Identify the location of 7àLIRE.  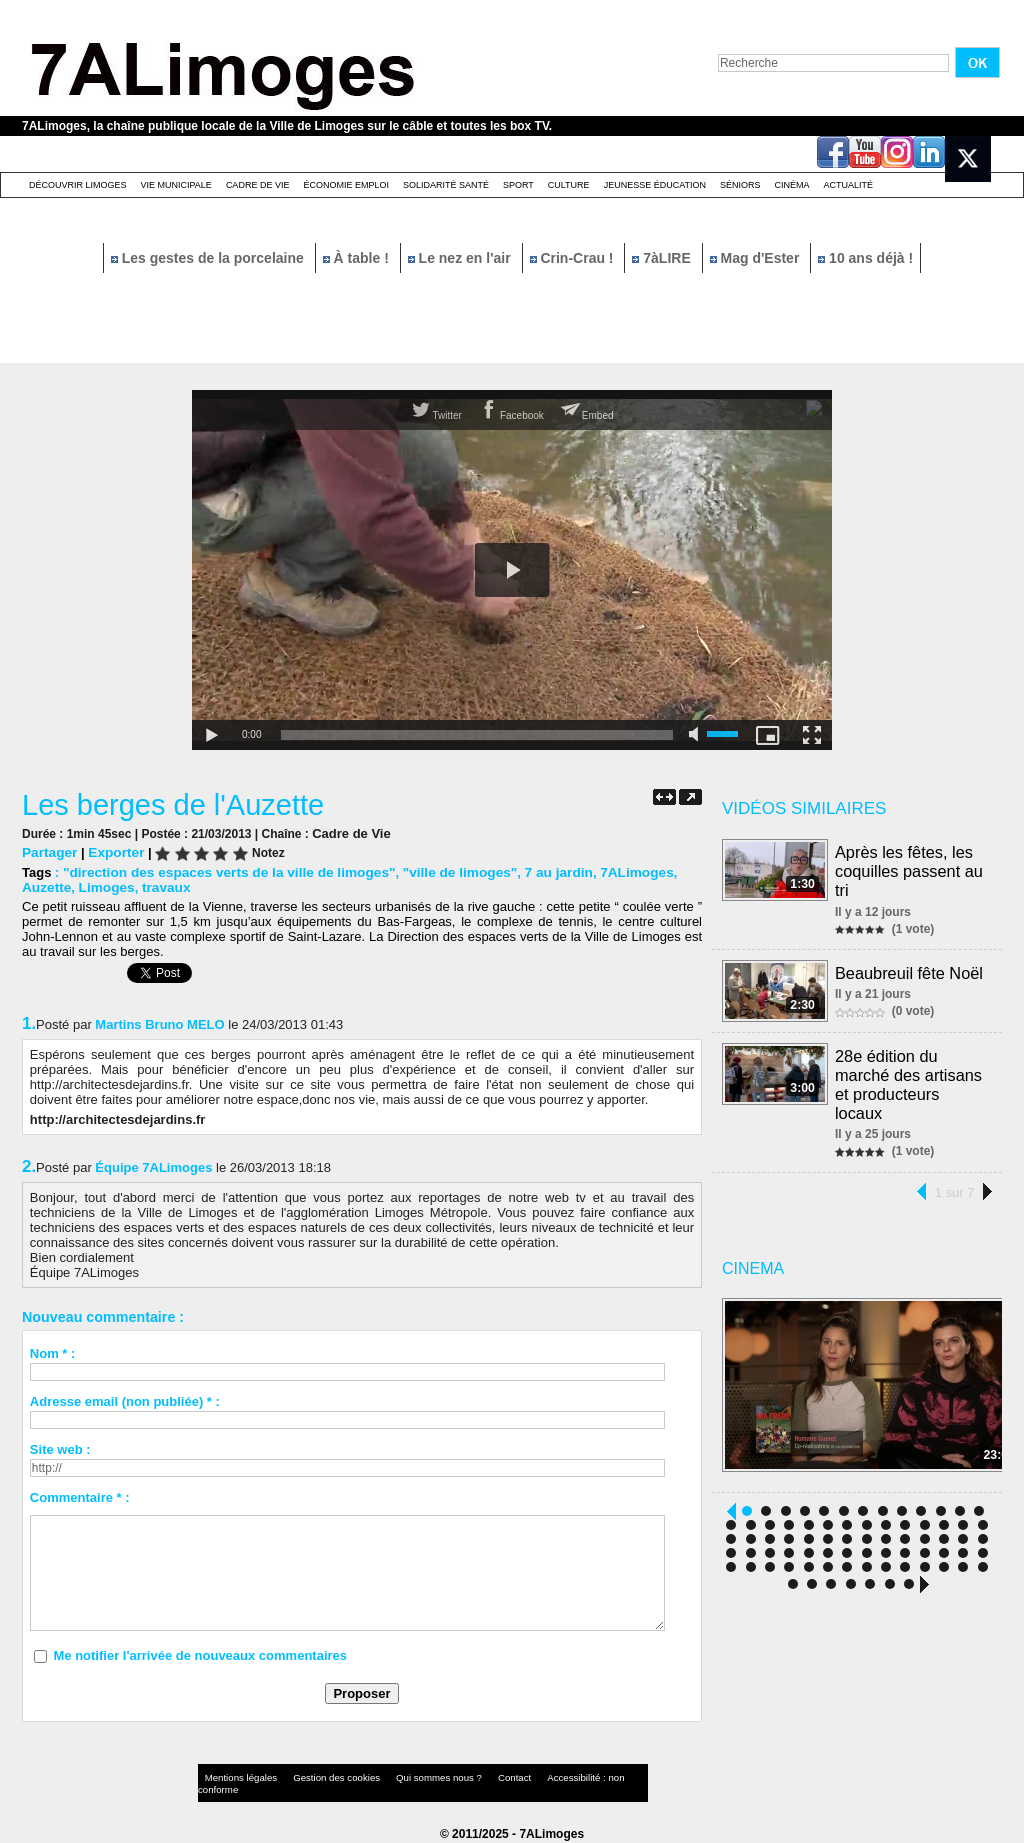
(663, 258).